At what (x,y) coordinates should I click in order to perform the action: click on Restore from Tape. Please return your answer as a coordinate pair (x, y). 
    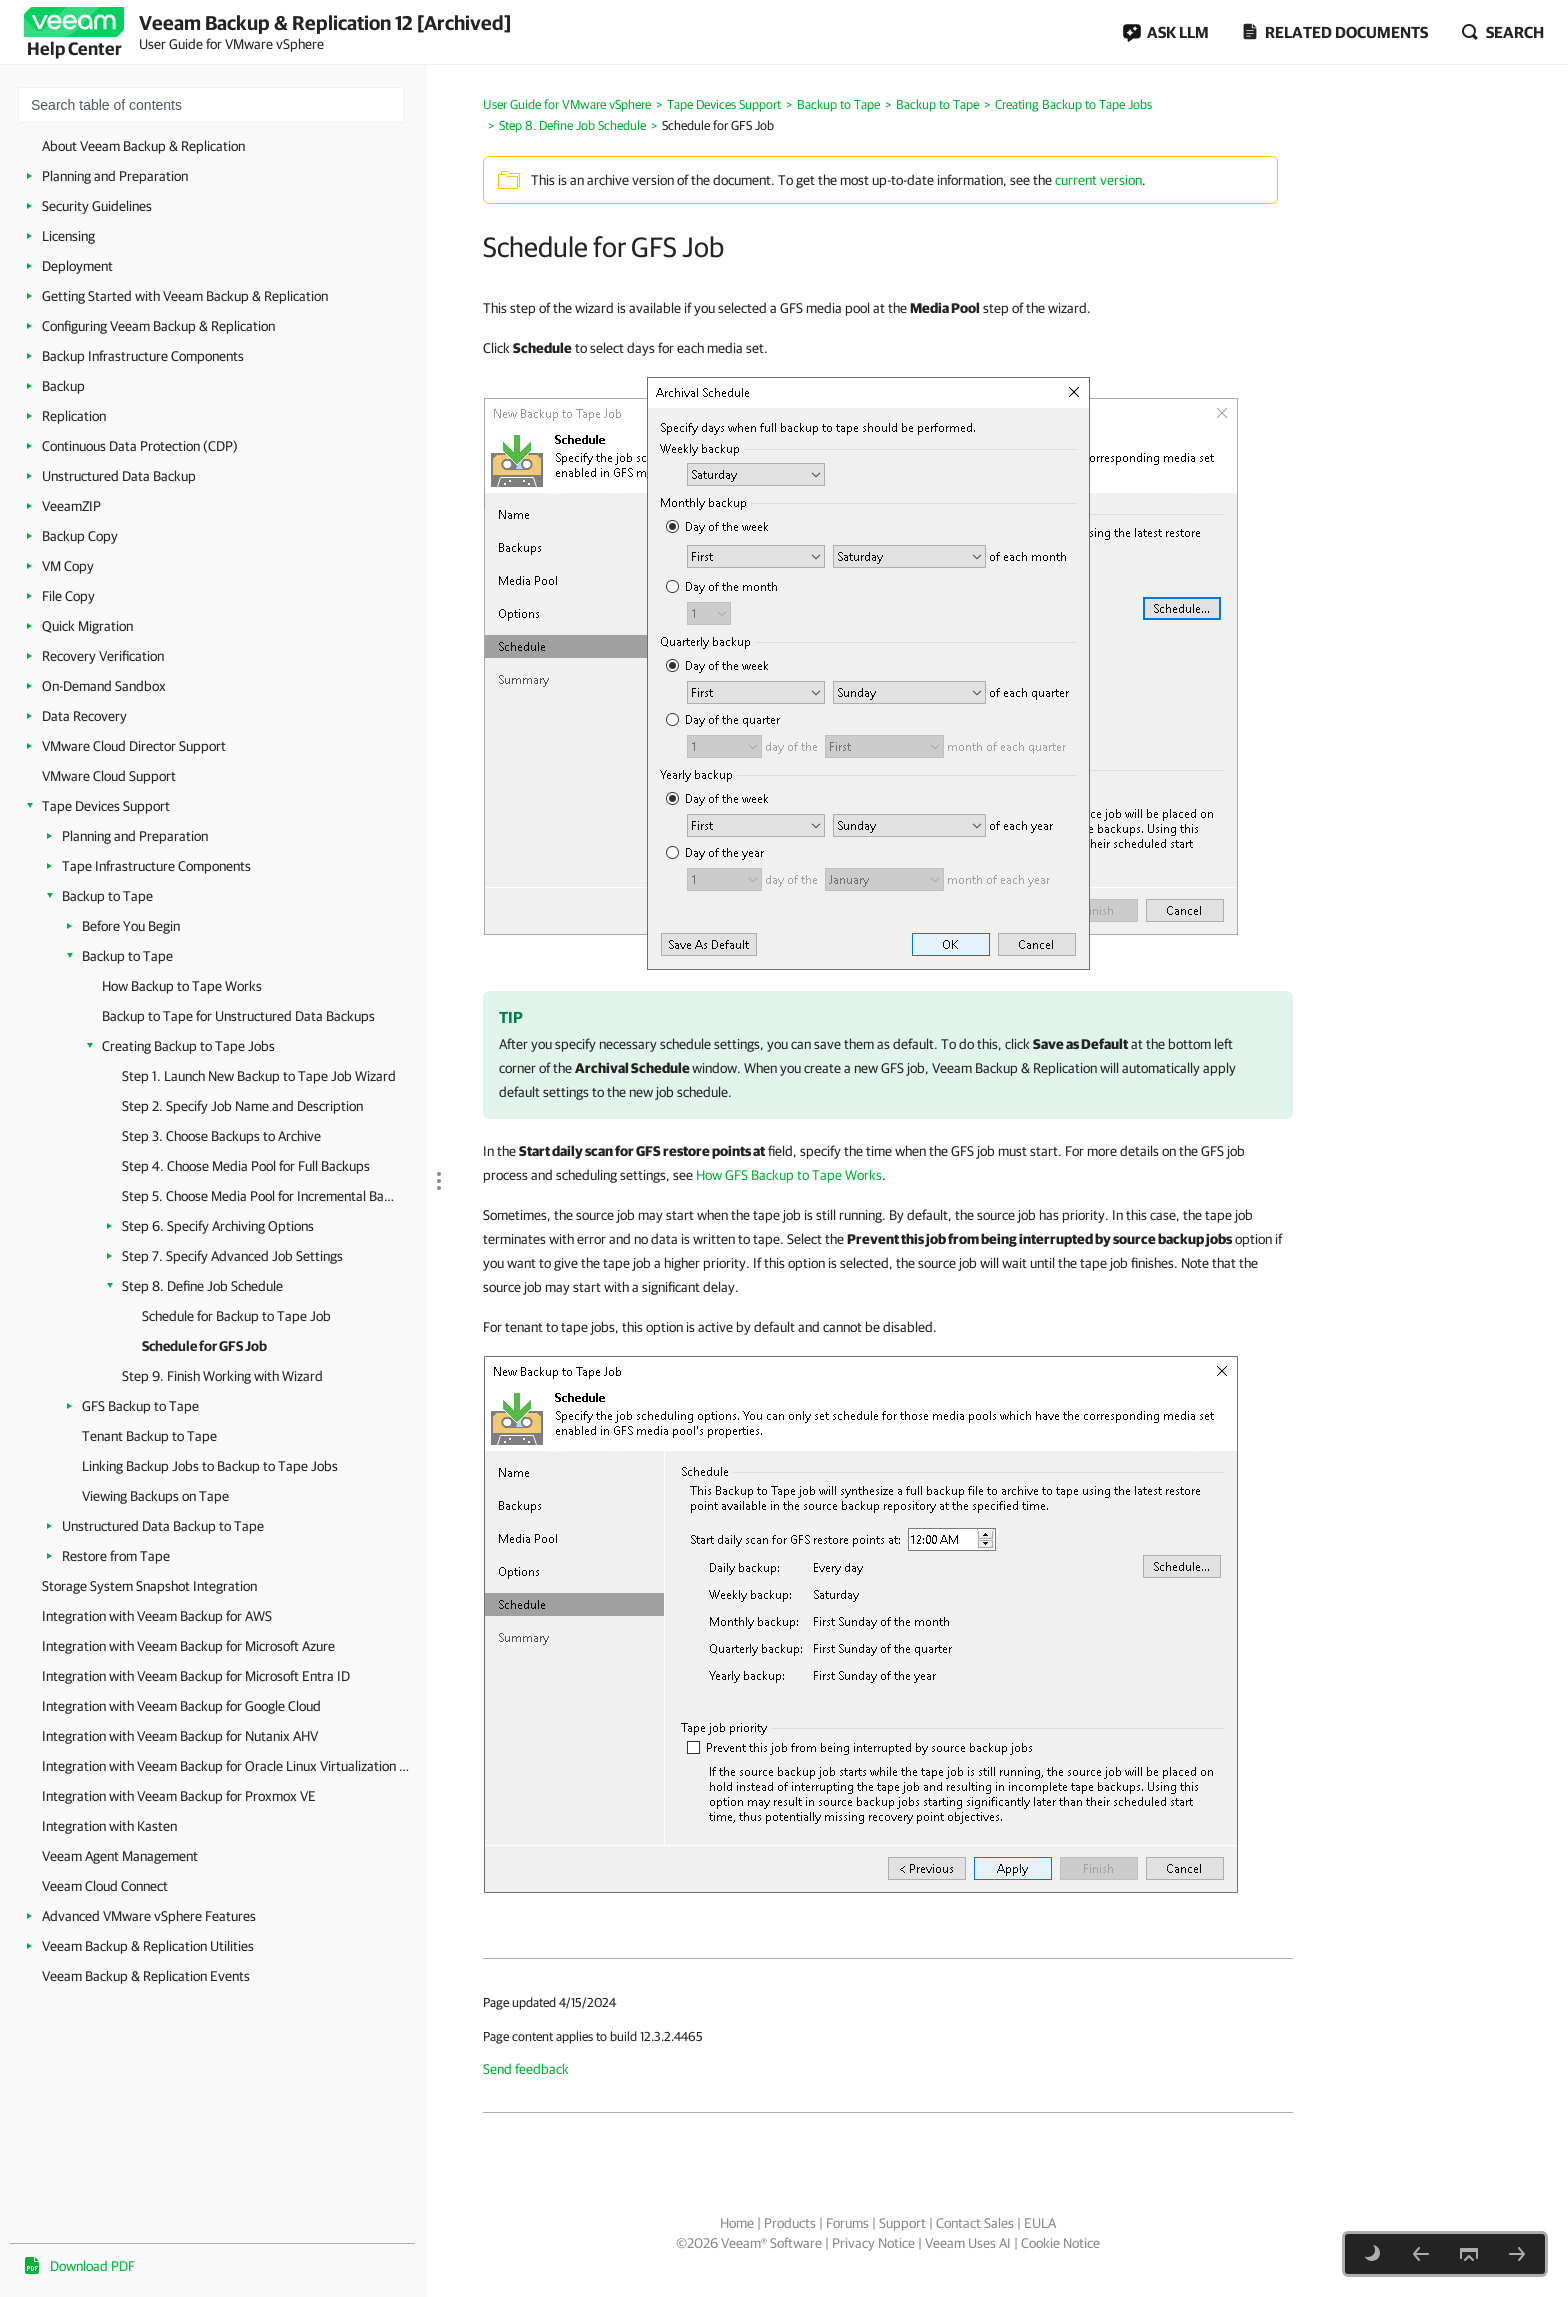
    Looking at the image, I should click on (116, 1556).